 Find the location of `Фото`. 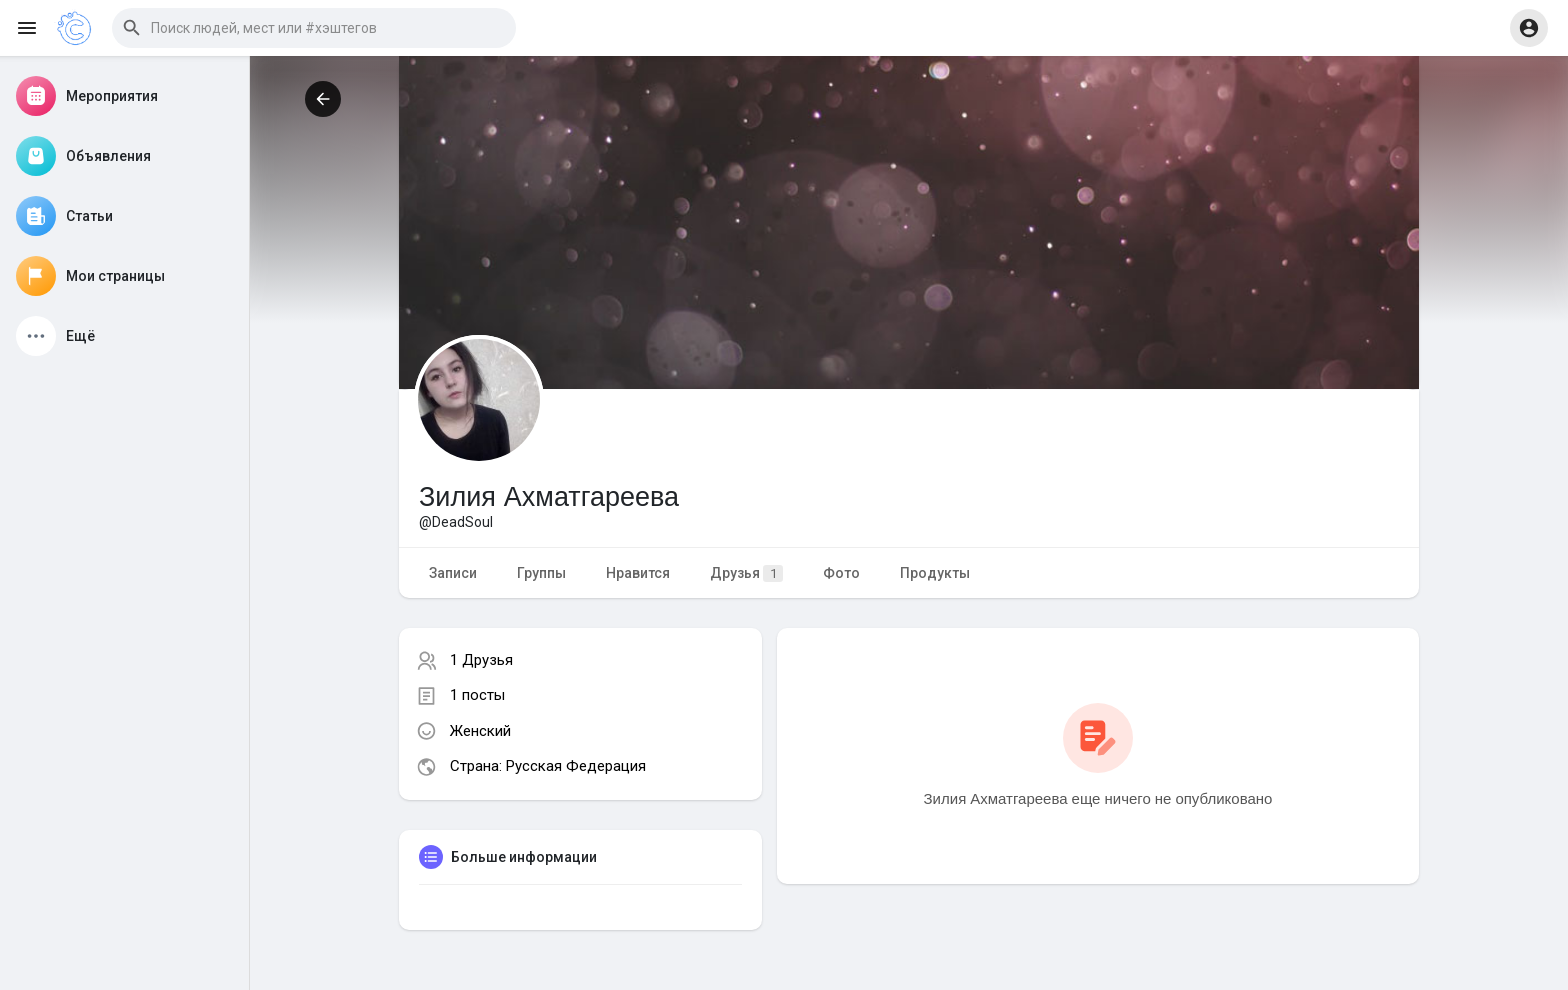

Фото is located at coordinates (841, 573).